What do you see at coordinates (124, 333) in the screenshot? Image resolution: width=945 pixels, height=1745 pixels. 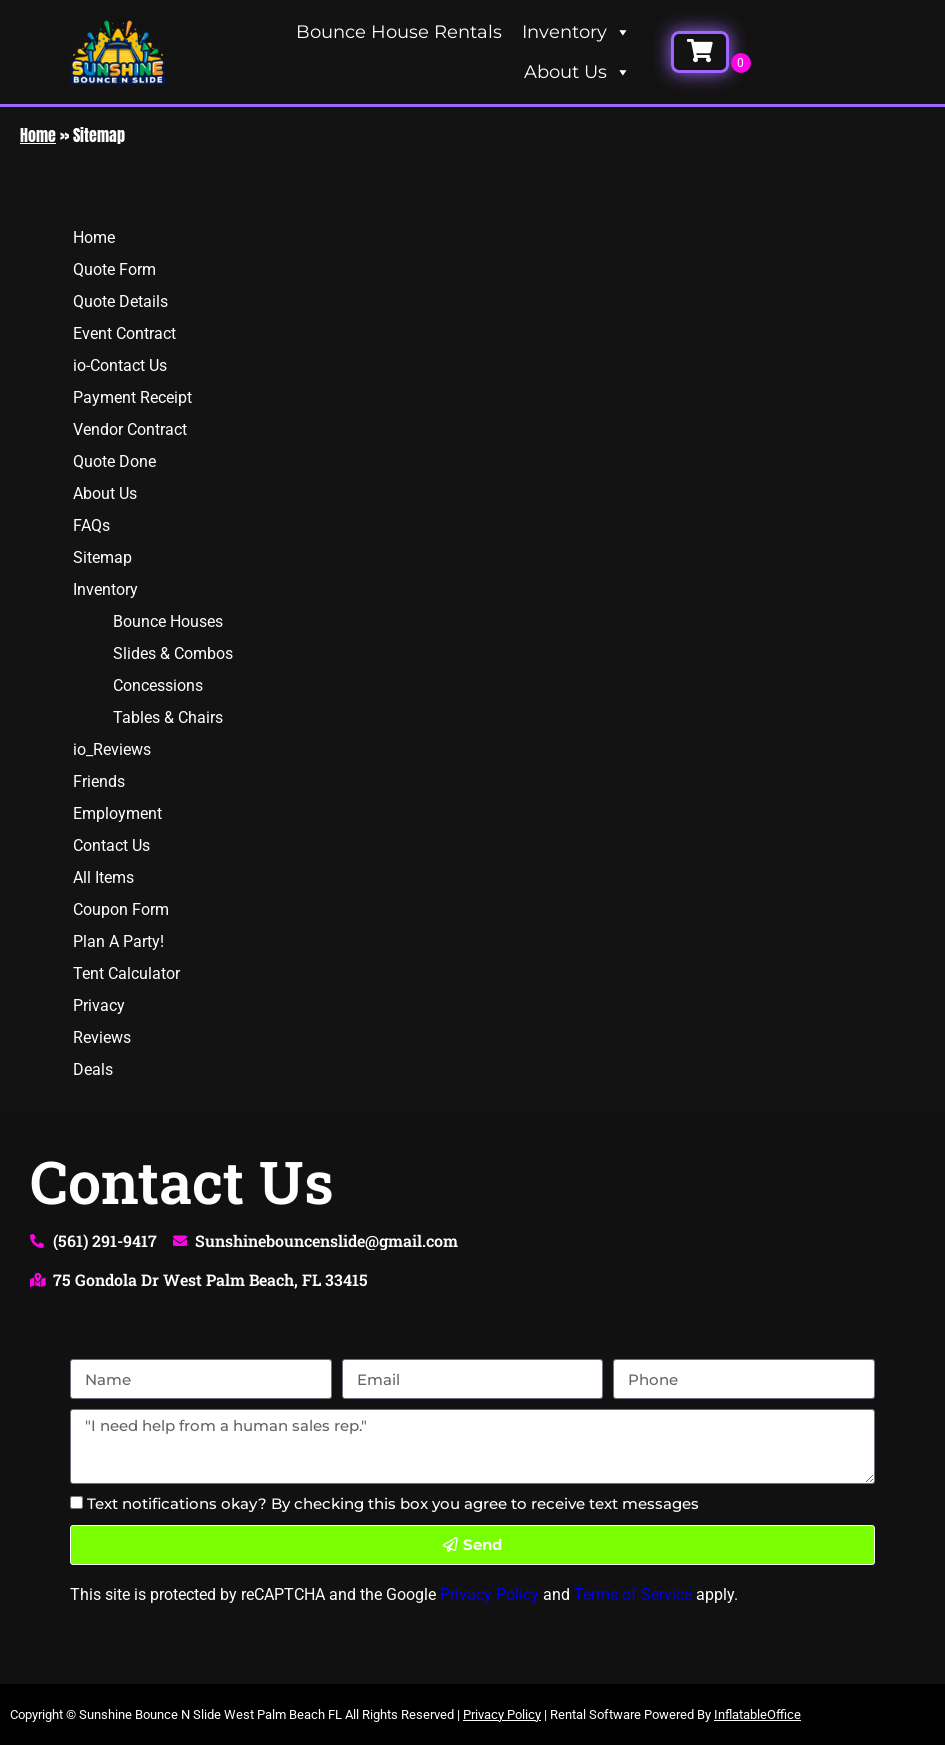 I see `Event Contract` at bounding box center [124, 333].